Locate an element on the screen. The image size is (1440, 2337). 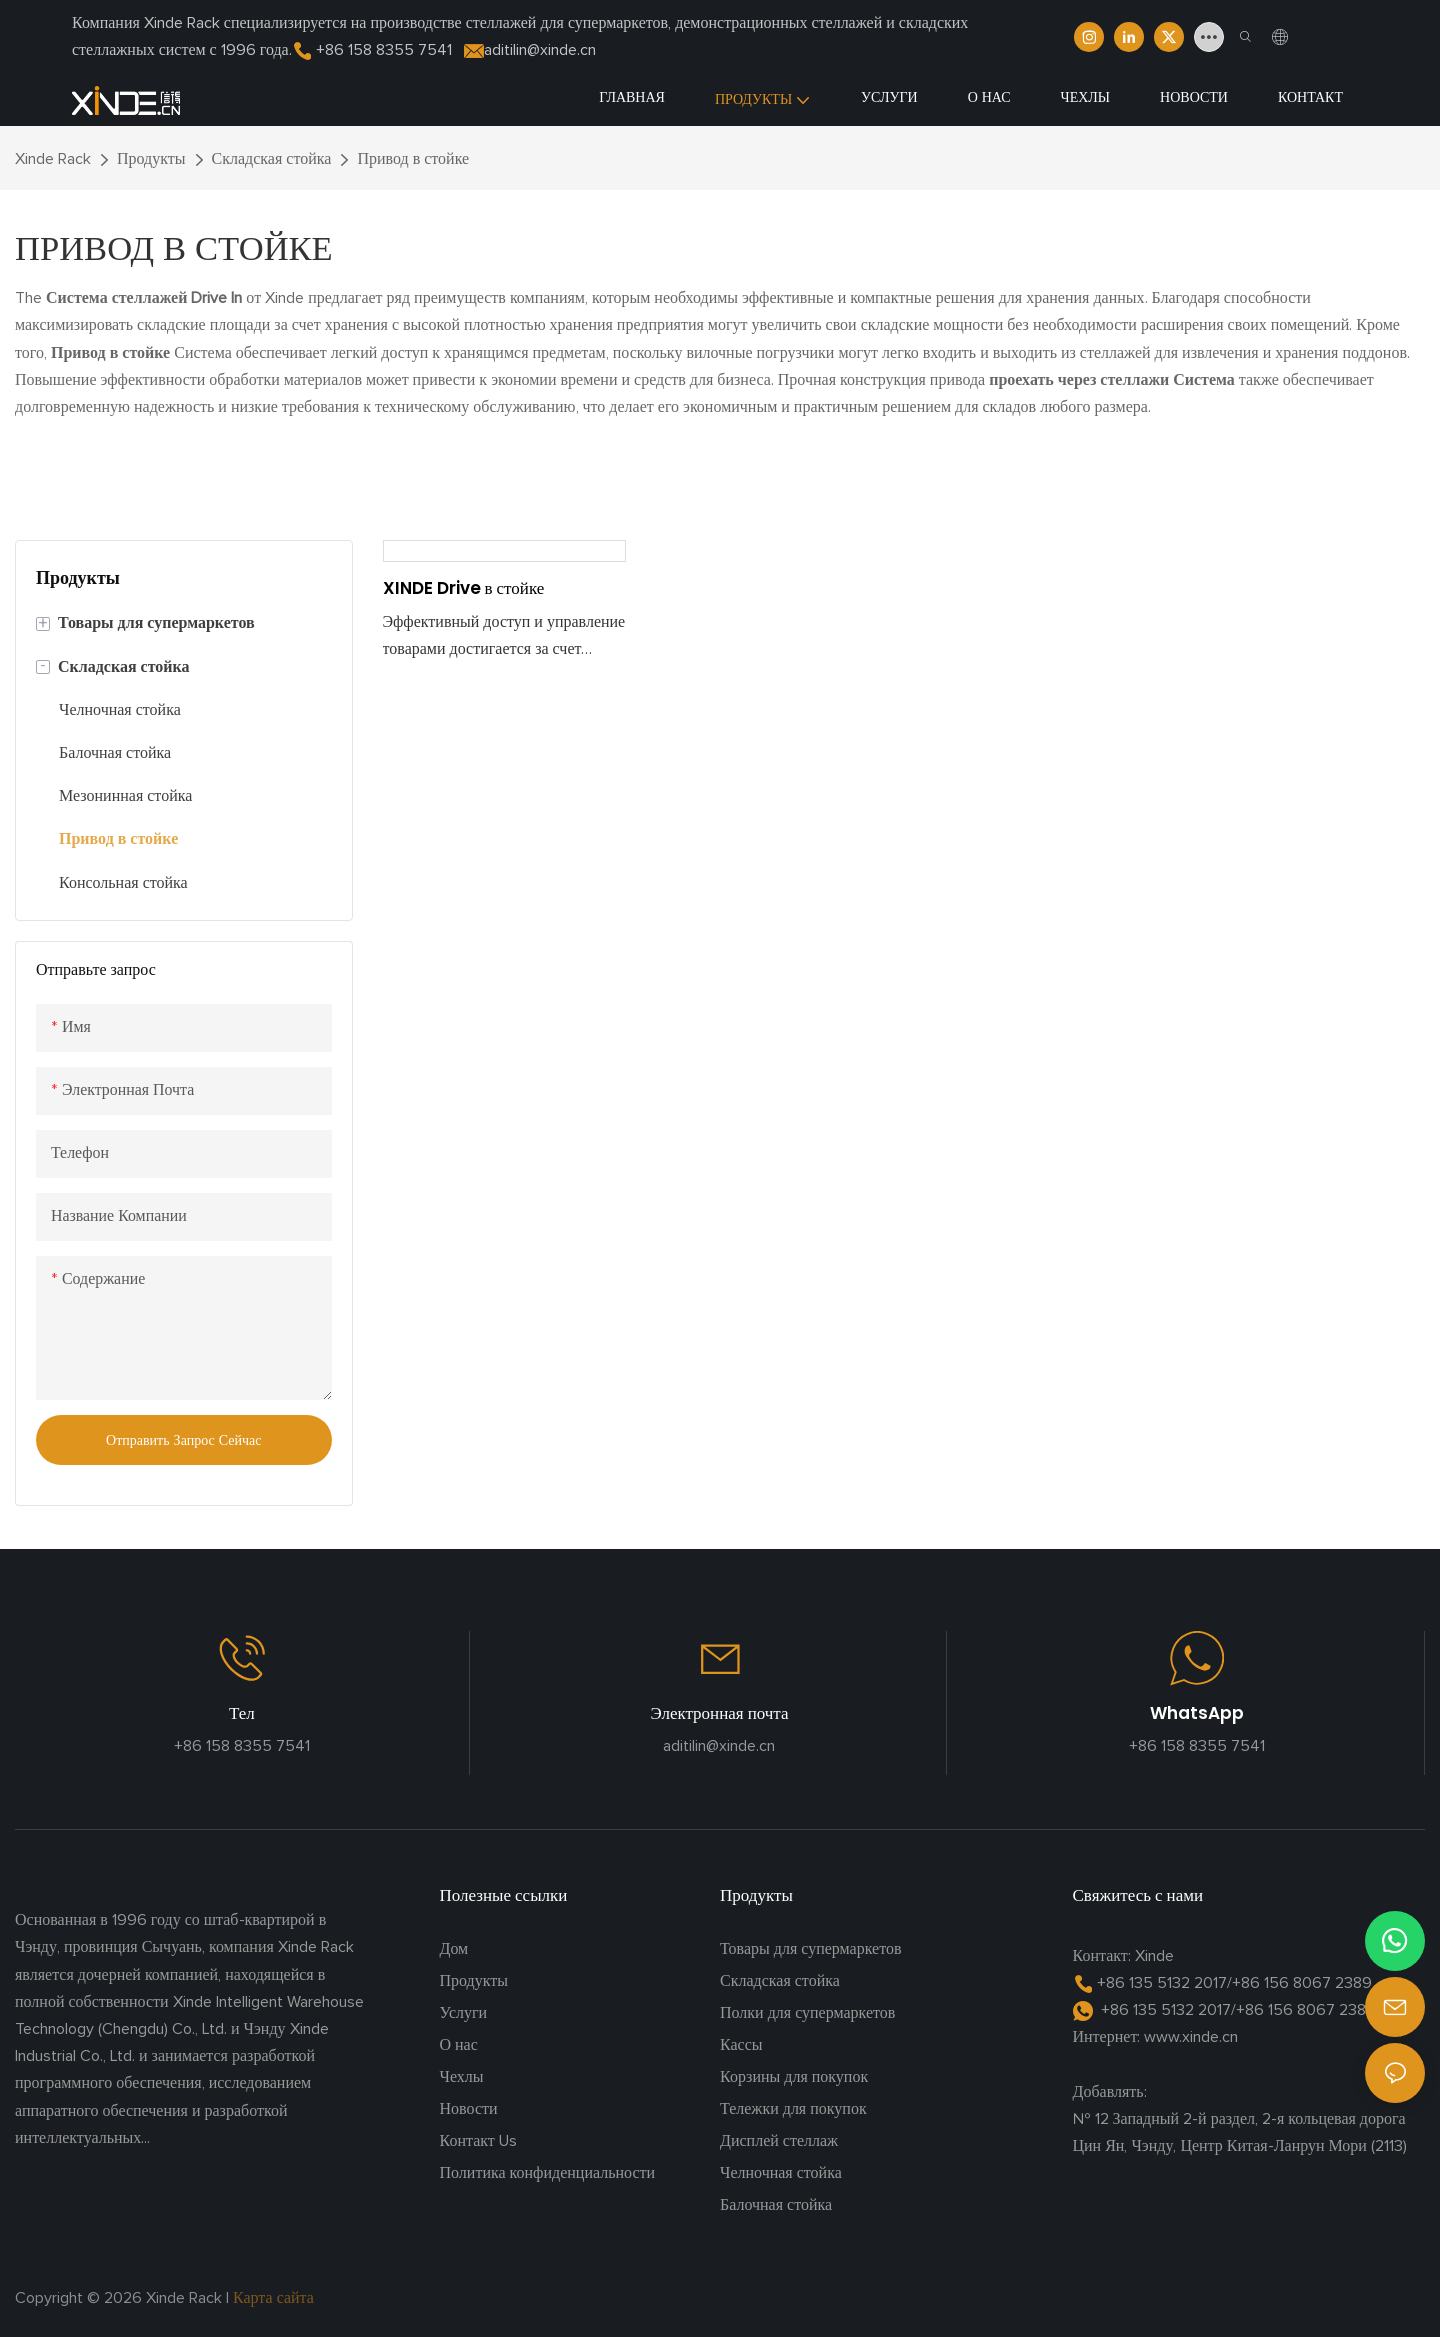
Тележки для покупок is located at coordinates (793, 2109).